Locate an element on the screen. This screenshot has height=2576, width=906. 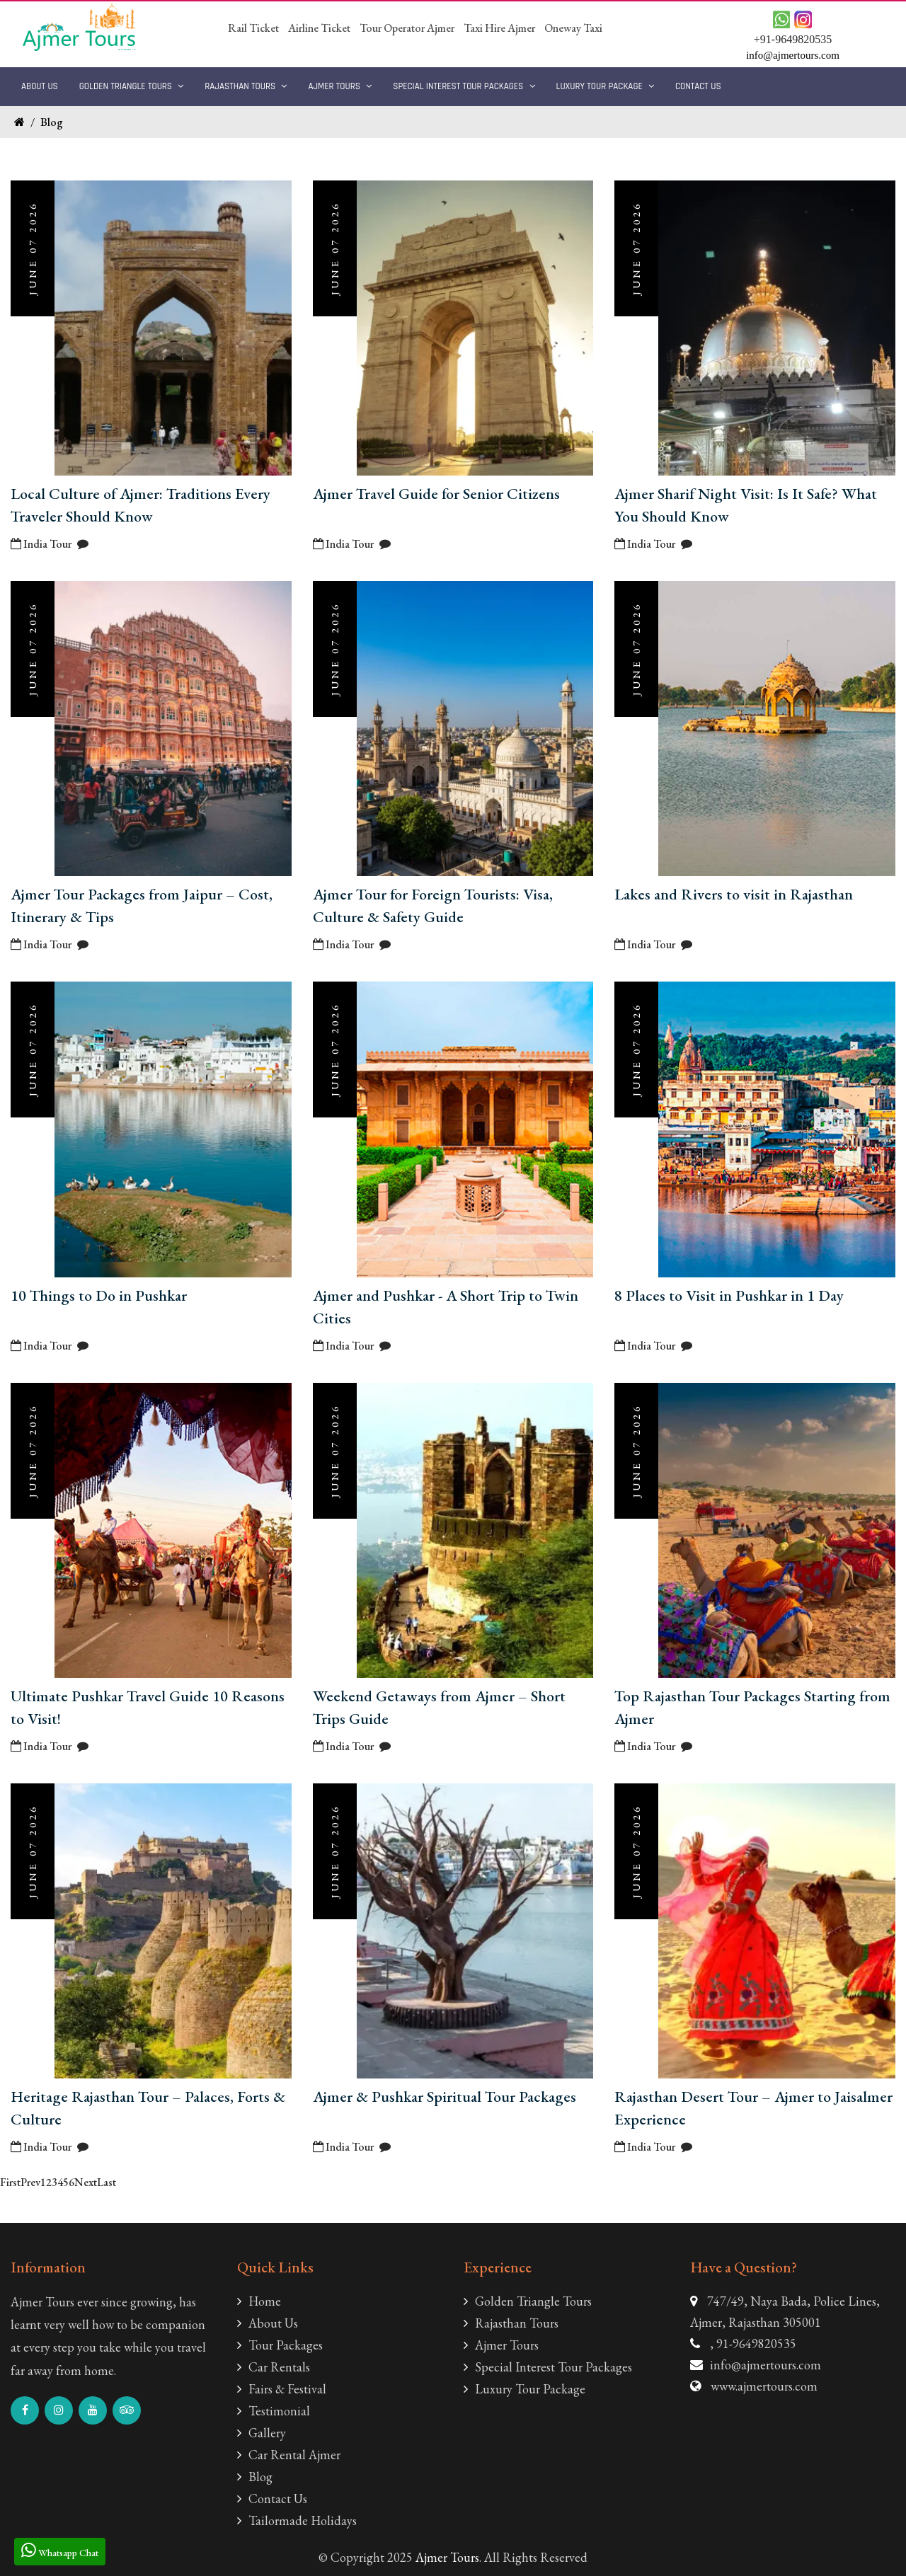
Oneway Taxi is located at coordinates (573, 28).